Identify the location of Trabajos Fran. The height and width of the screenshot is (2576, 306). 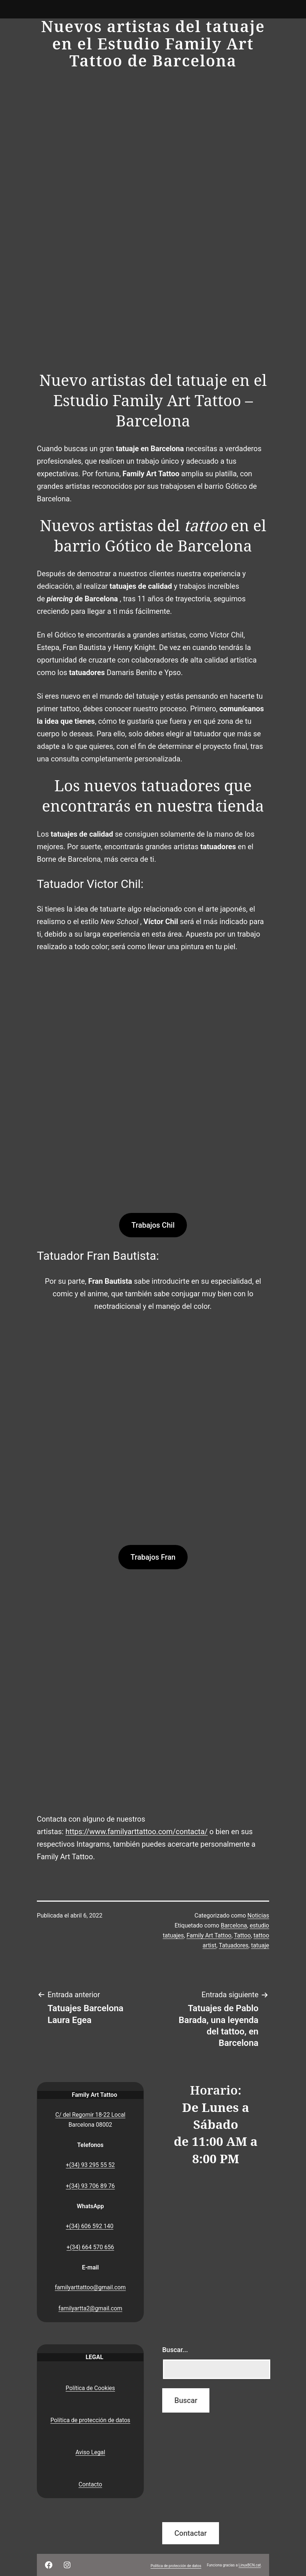
(153, 1557).